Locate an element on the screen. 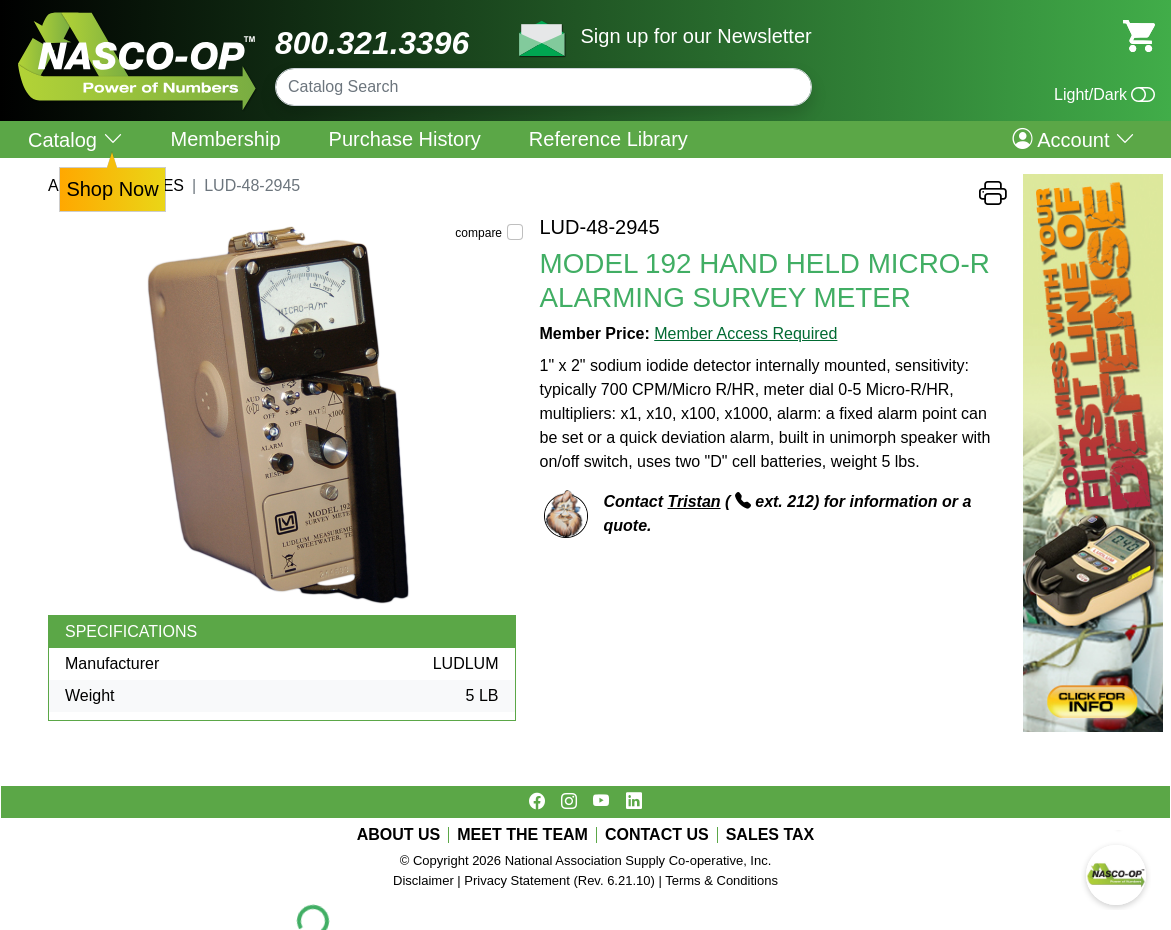  Terms & Conditions is located at coordinates (721, 880).